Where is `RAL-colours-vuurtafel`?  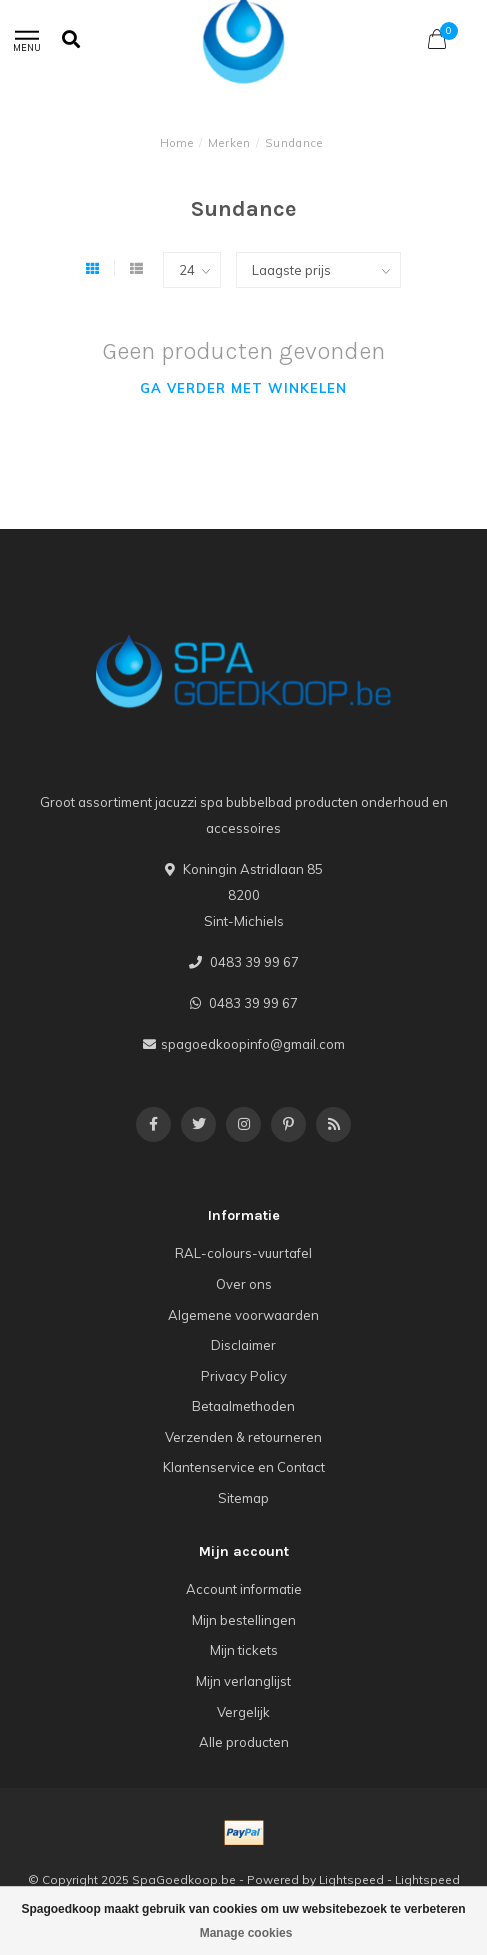
RAL-colours-vuurtafel is located at coordinates (243, 1253).